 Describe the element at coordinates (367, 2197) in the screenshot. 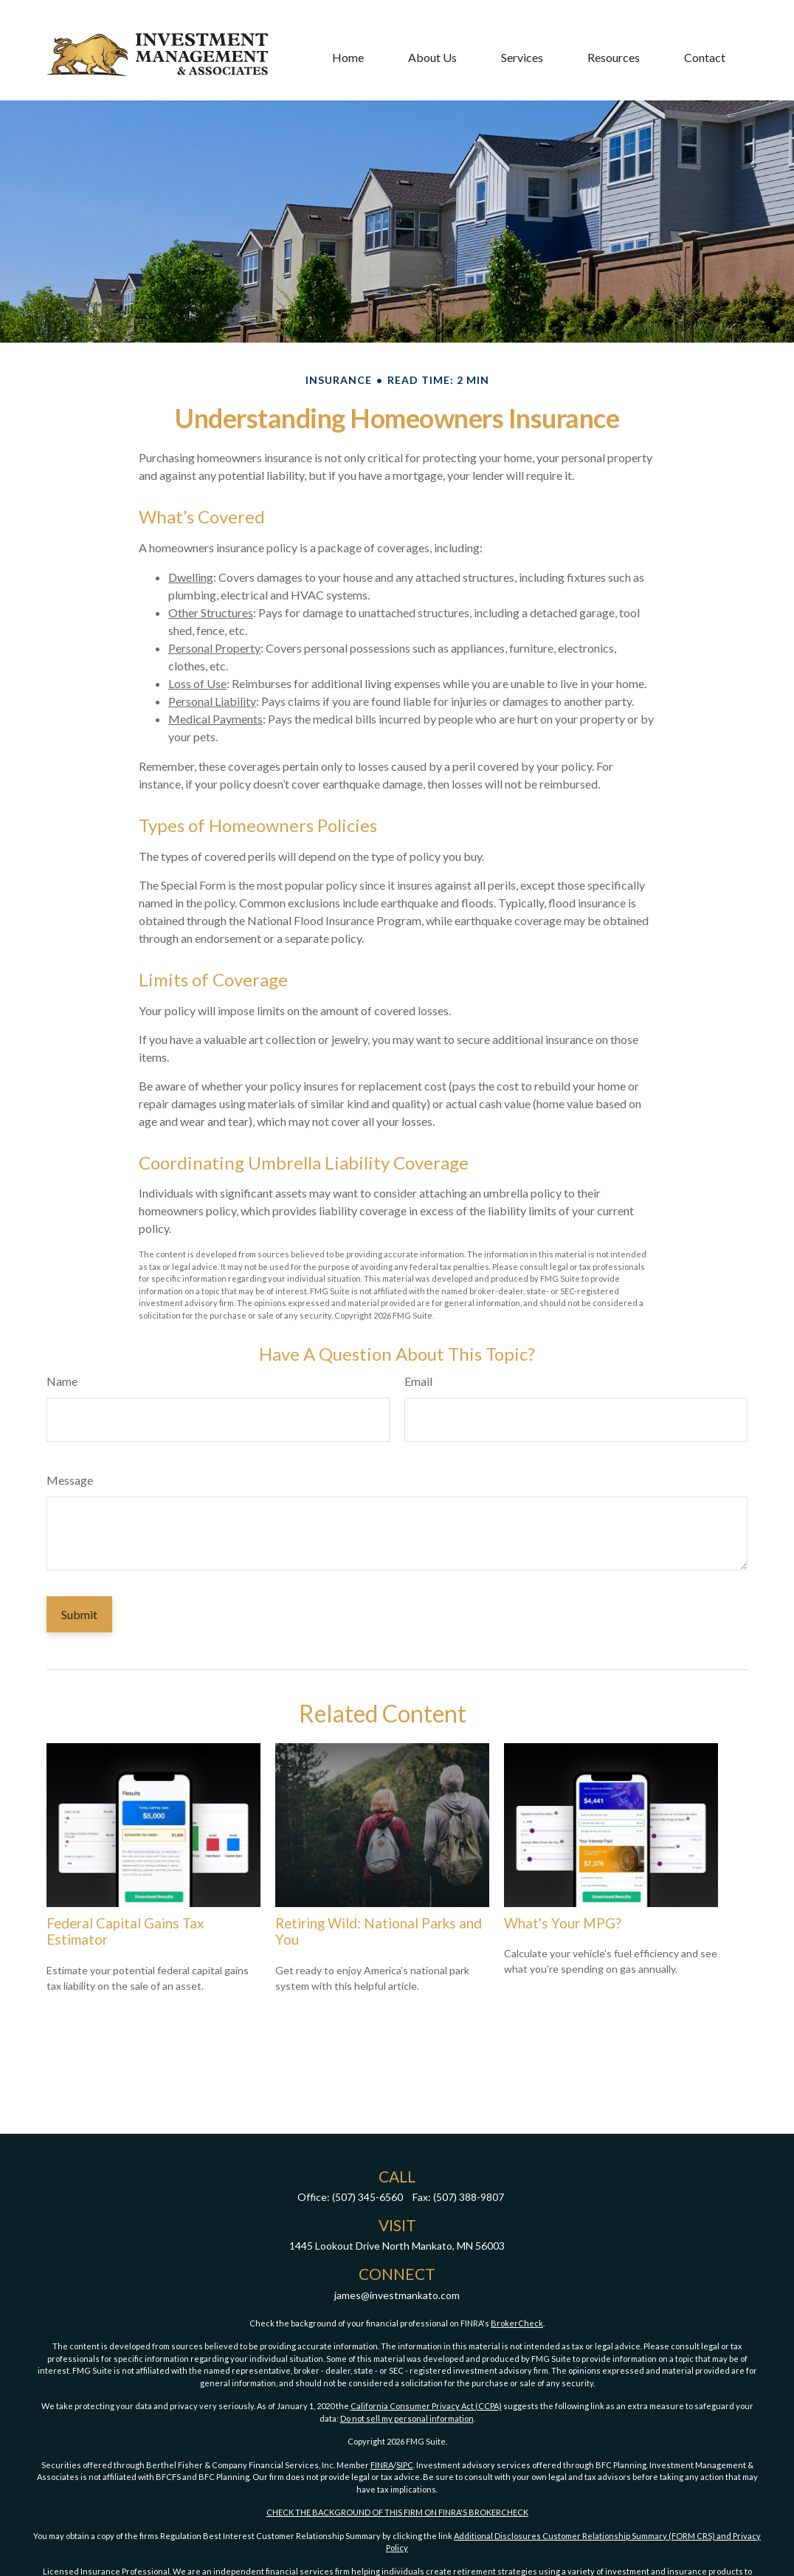

I see `(507) 345-6560` at that location.